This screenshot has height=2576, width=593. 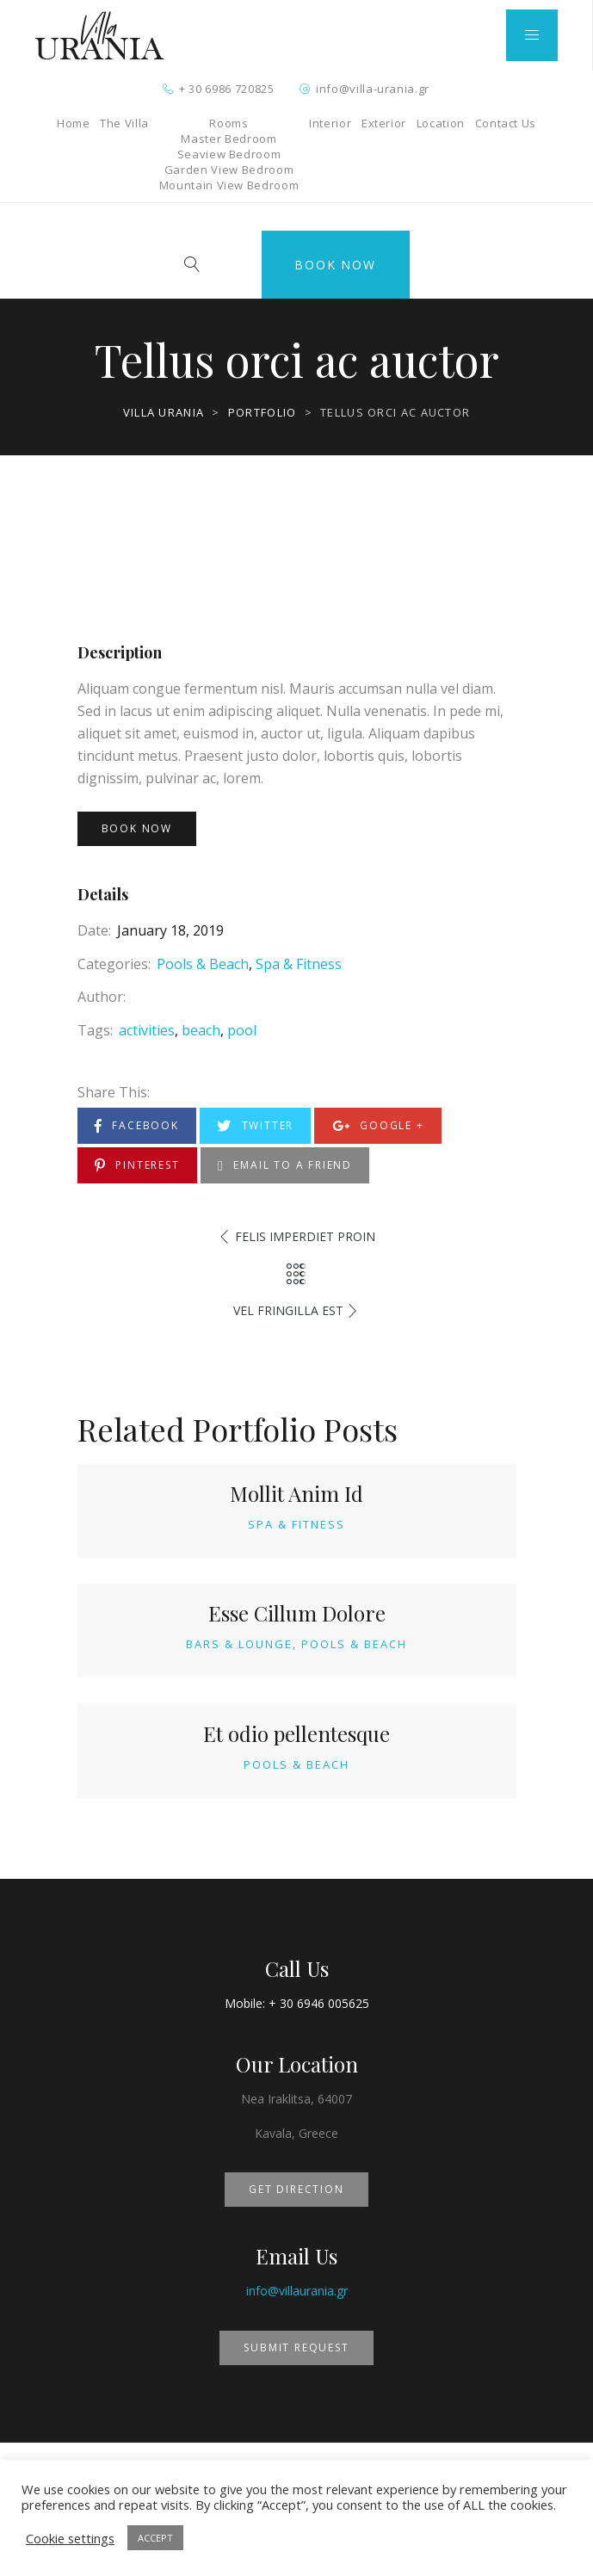 I want to click on Master Bedroom, so click(x=228, y=138).